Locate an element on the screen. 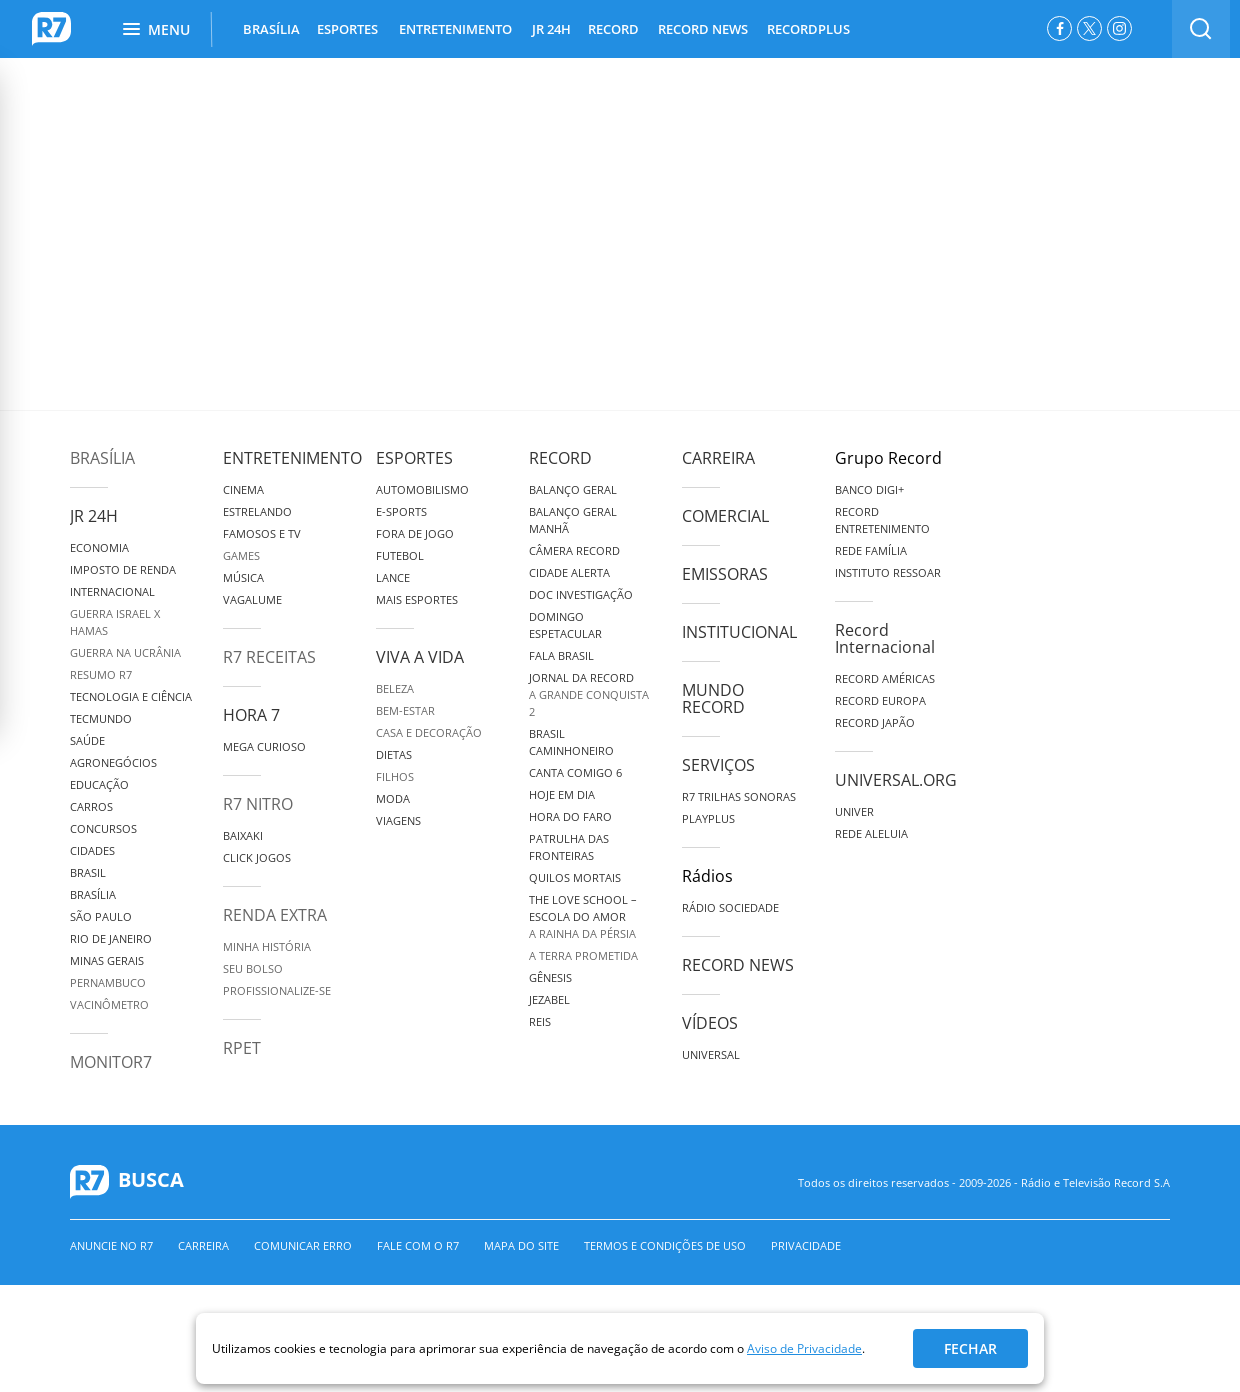 This screenshot has width=1240, height=1392. Privacidade is located at coordinates (806, 1245).